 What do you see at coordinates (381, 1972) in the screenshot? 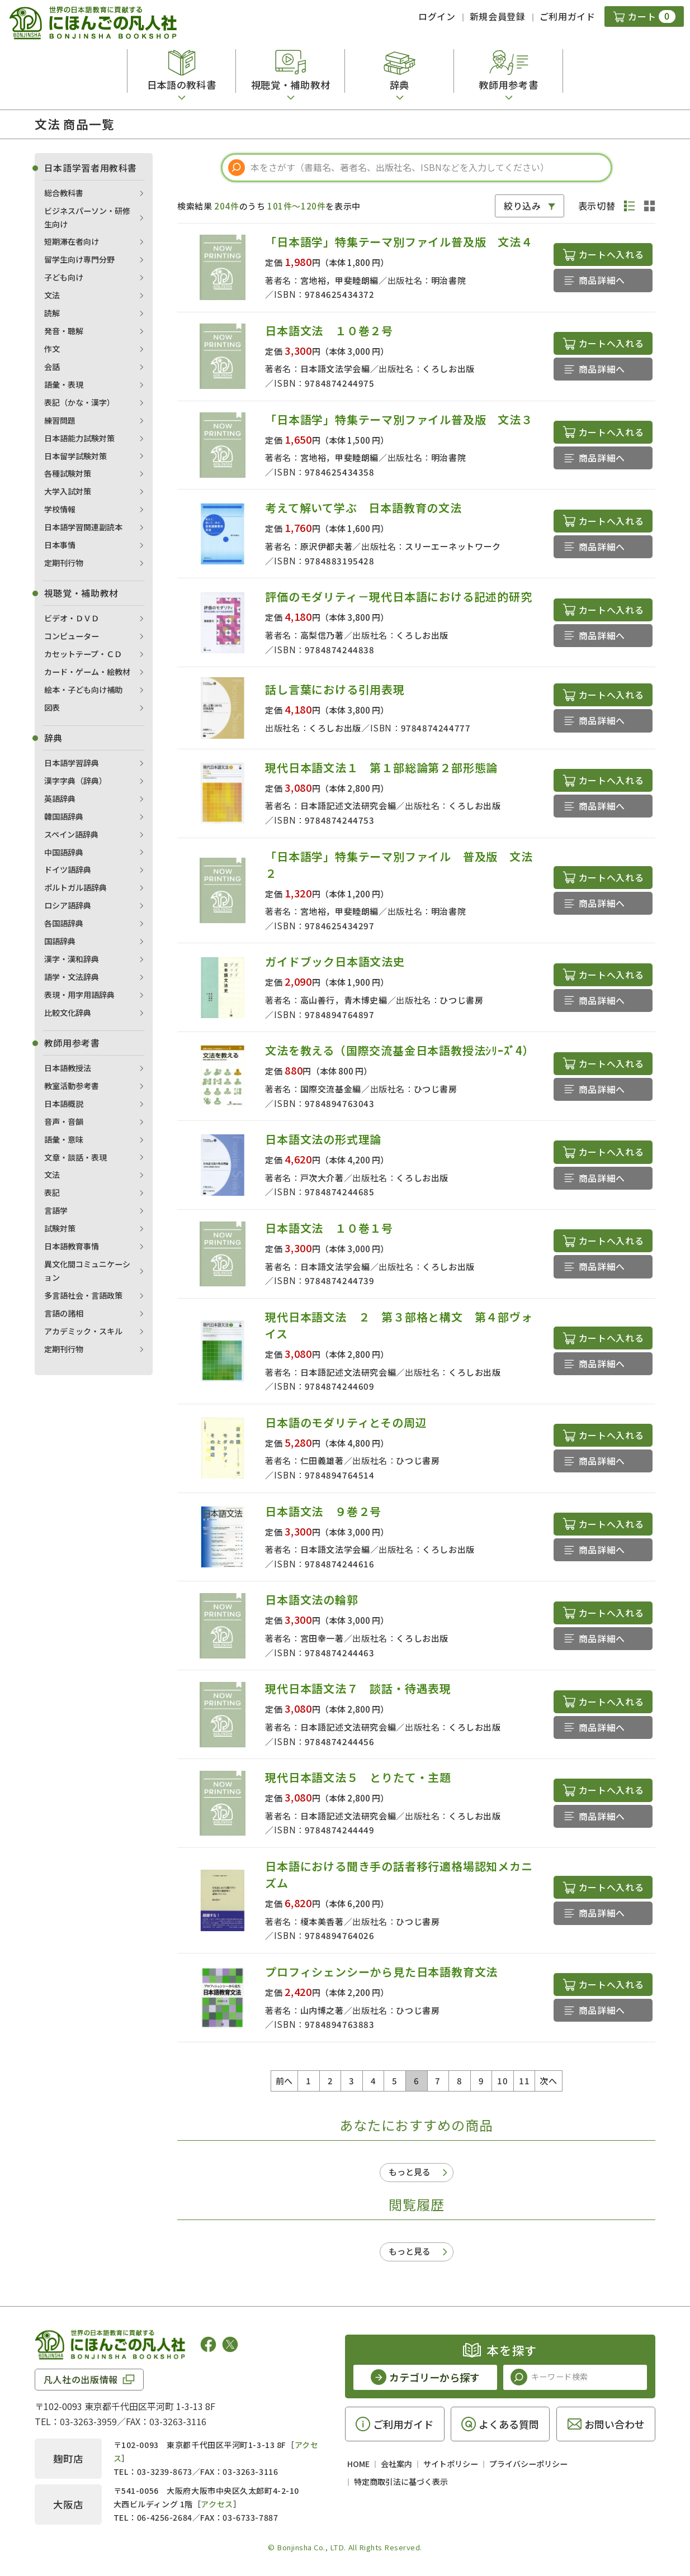
I see `プロフィシェンシーから見た日本語教育文法` at bounding box center [381, 1972].